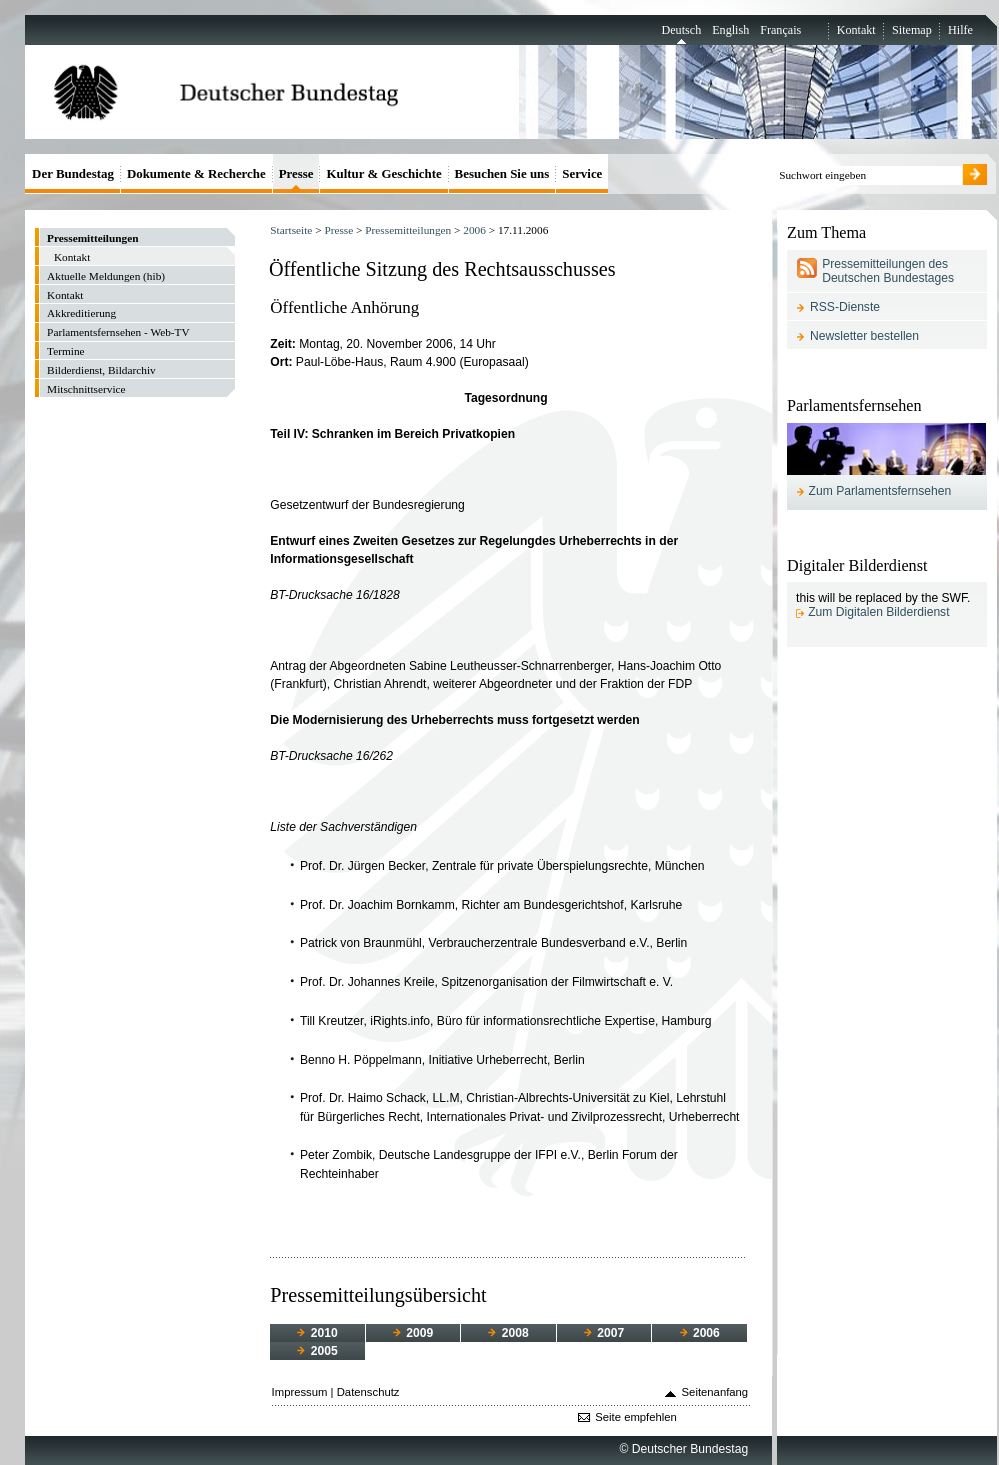 The height and width of the screenshot is (1465, 999). Describe the element at coordinates (317, 1333) in the screenshot. I see `2010` at that location.